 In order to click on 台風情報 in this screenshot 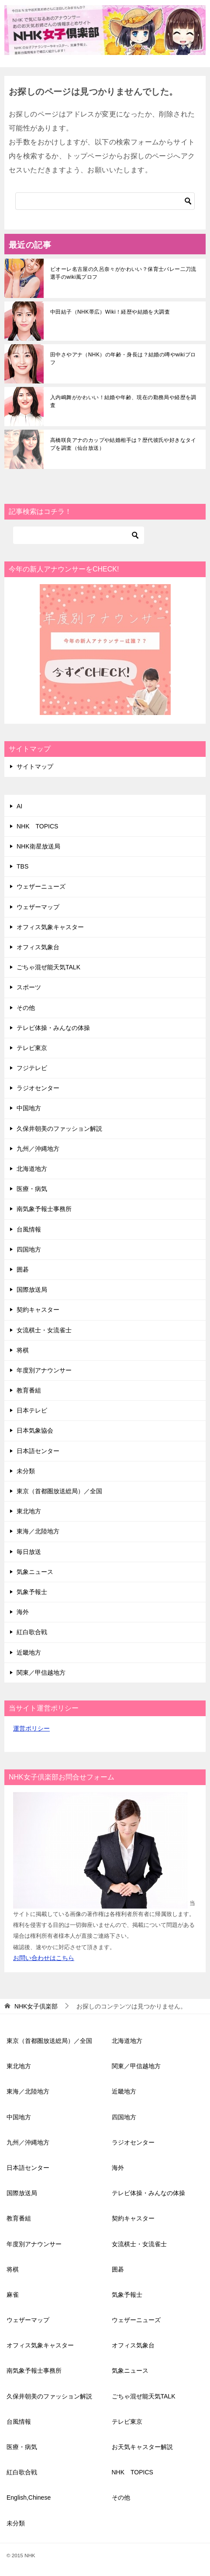, I will do `click(29, 1229)`.